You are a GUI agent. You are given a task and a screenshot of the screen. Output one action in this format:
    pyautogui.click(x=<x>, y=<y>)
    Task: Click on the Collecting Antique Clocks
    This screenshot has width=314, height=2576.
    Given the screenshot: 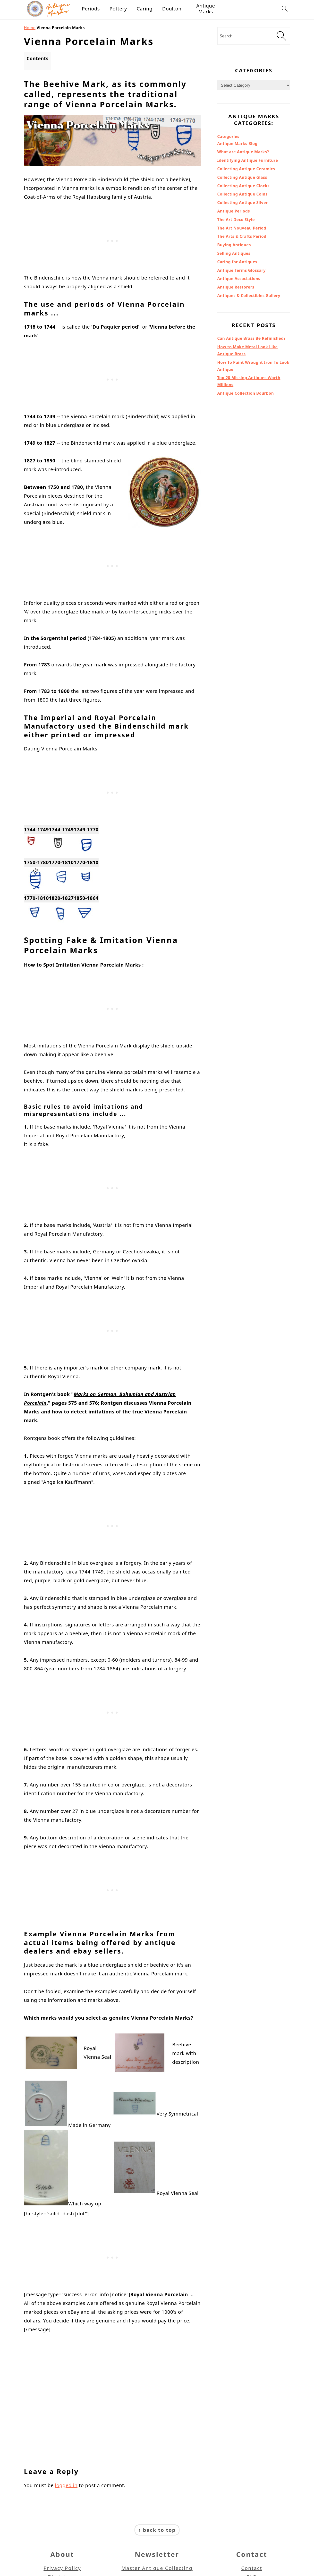 What is the action you would take?
    pyautogui.click(x=243, y=185)
    